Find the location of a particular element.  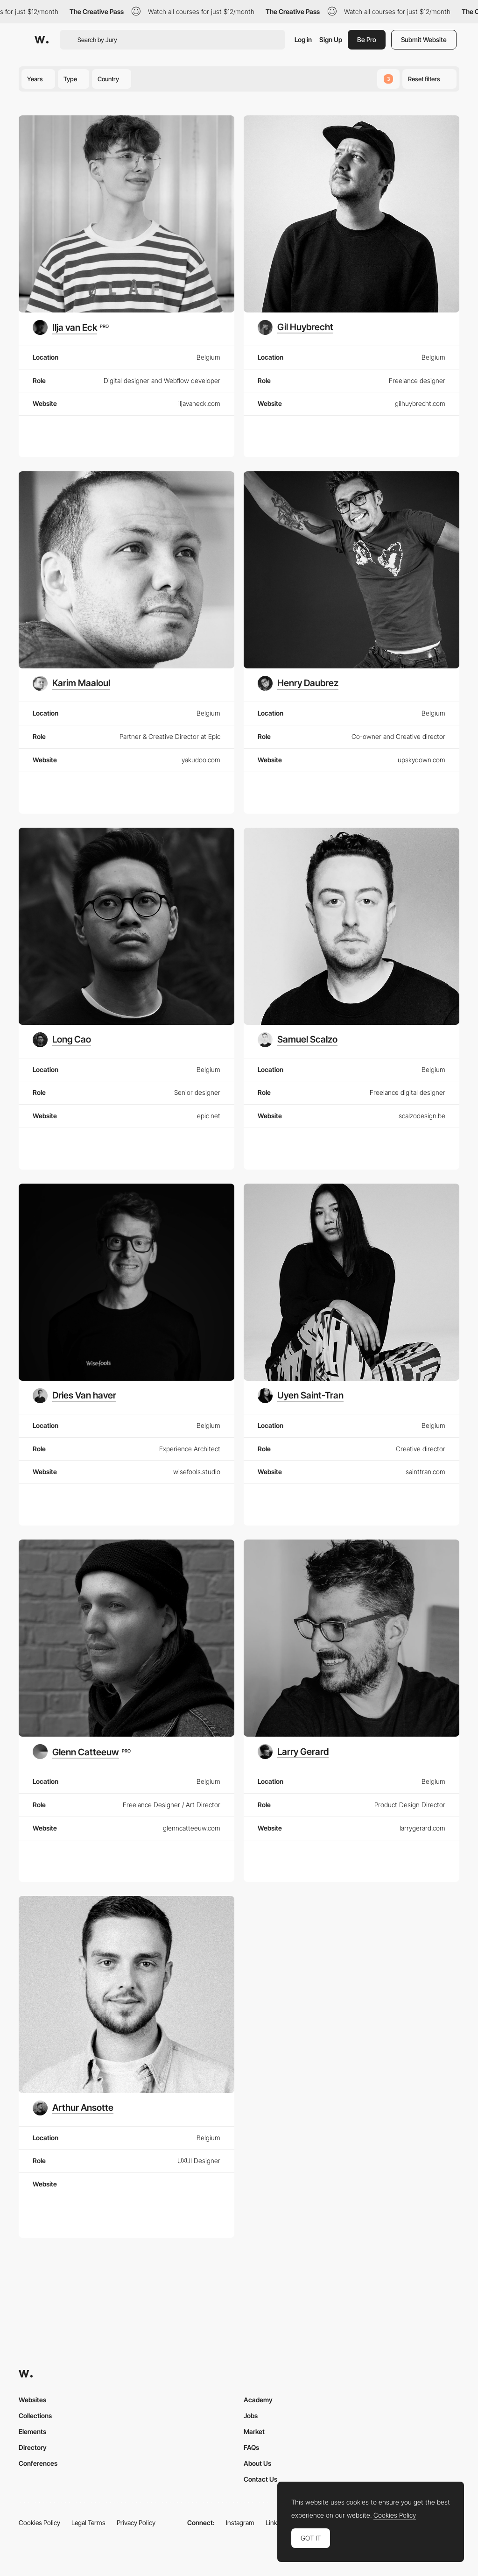

[Gil Huybrecht] is located at coordinates (295, 327).